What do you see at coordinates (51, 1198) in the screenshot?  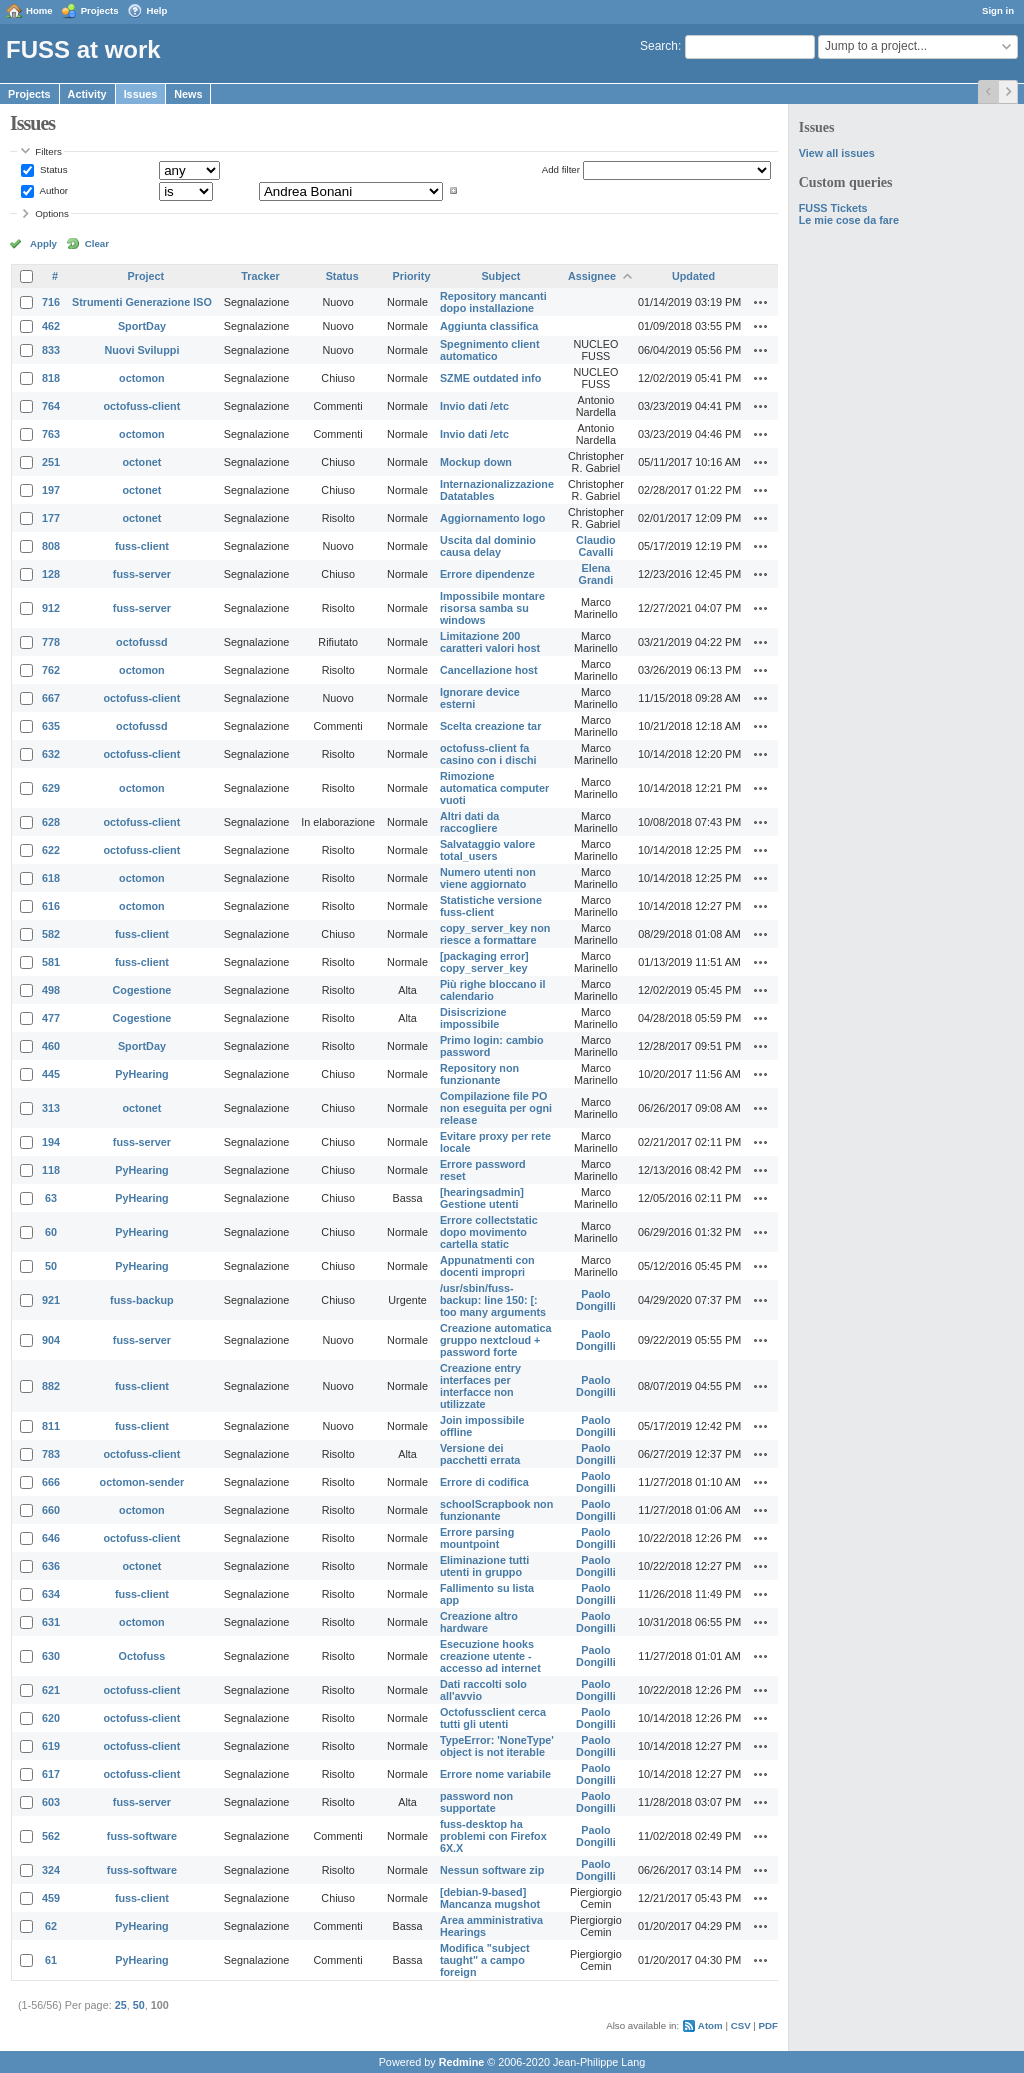 I see `63` at bounding box center [51, 1198].